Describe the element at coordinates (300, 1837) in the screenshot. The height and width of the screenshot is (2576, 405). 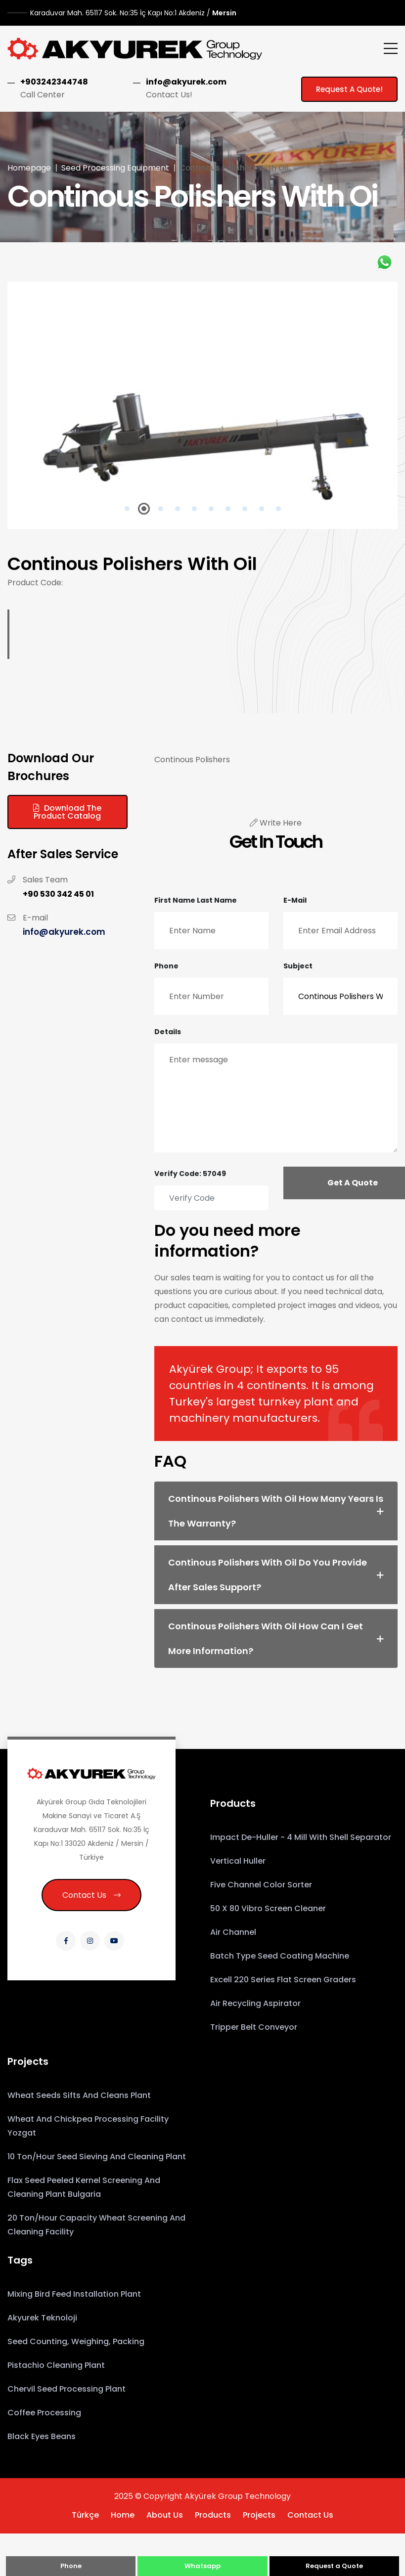
I see `Impact De-huller - 4 Mill with Shell Separator` at that location.